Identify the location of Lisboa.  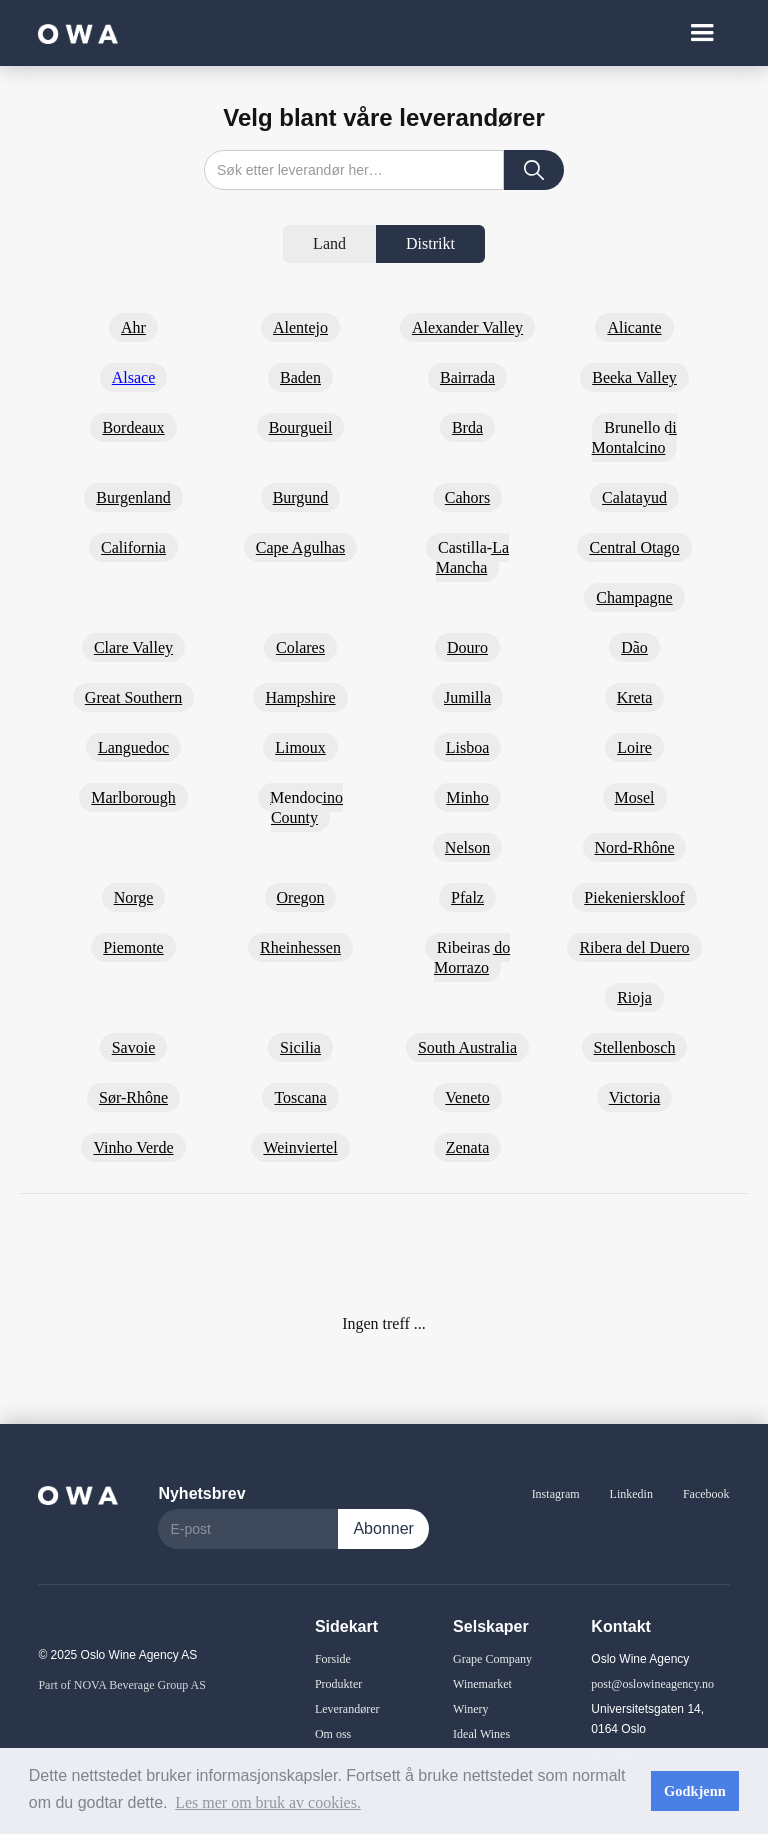
(468, 747).